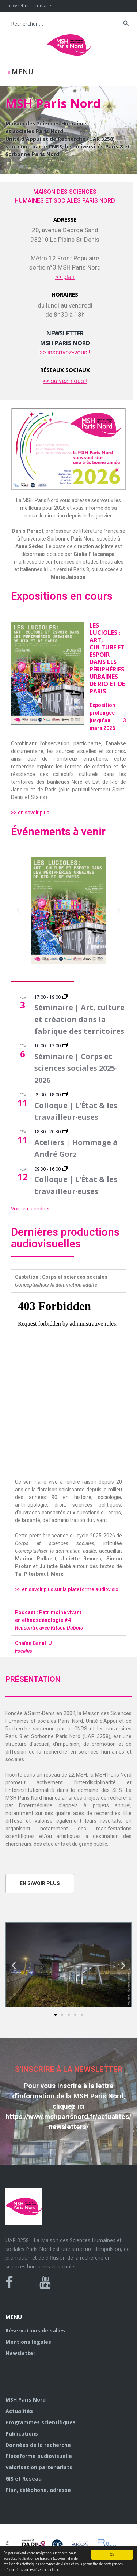 This screenshot has height=2576, width=137. What do you see at coordinates (38, 2489) in the screenshot?
I see `Plan, téléphone, adresse` at bounding box center [38, 2489].